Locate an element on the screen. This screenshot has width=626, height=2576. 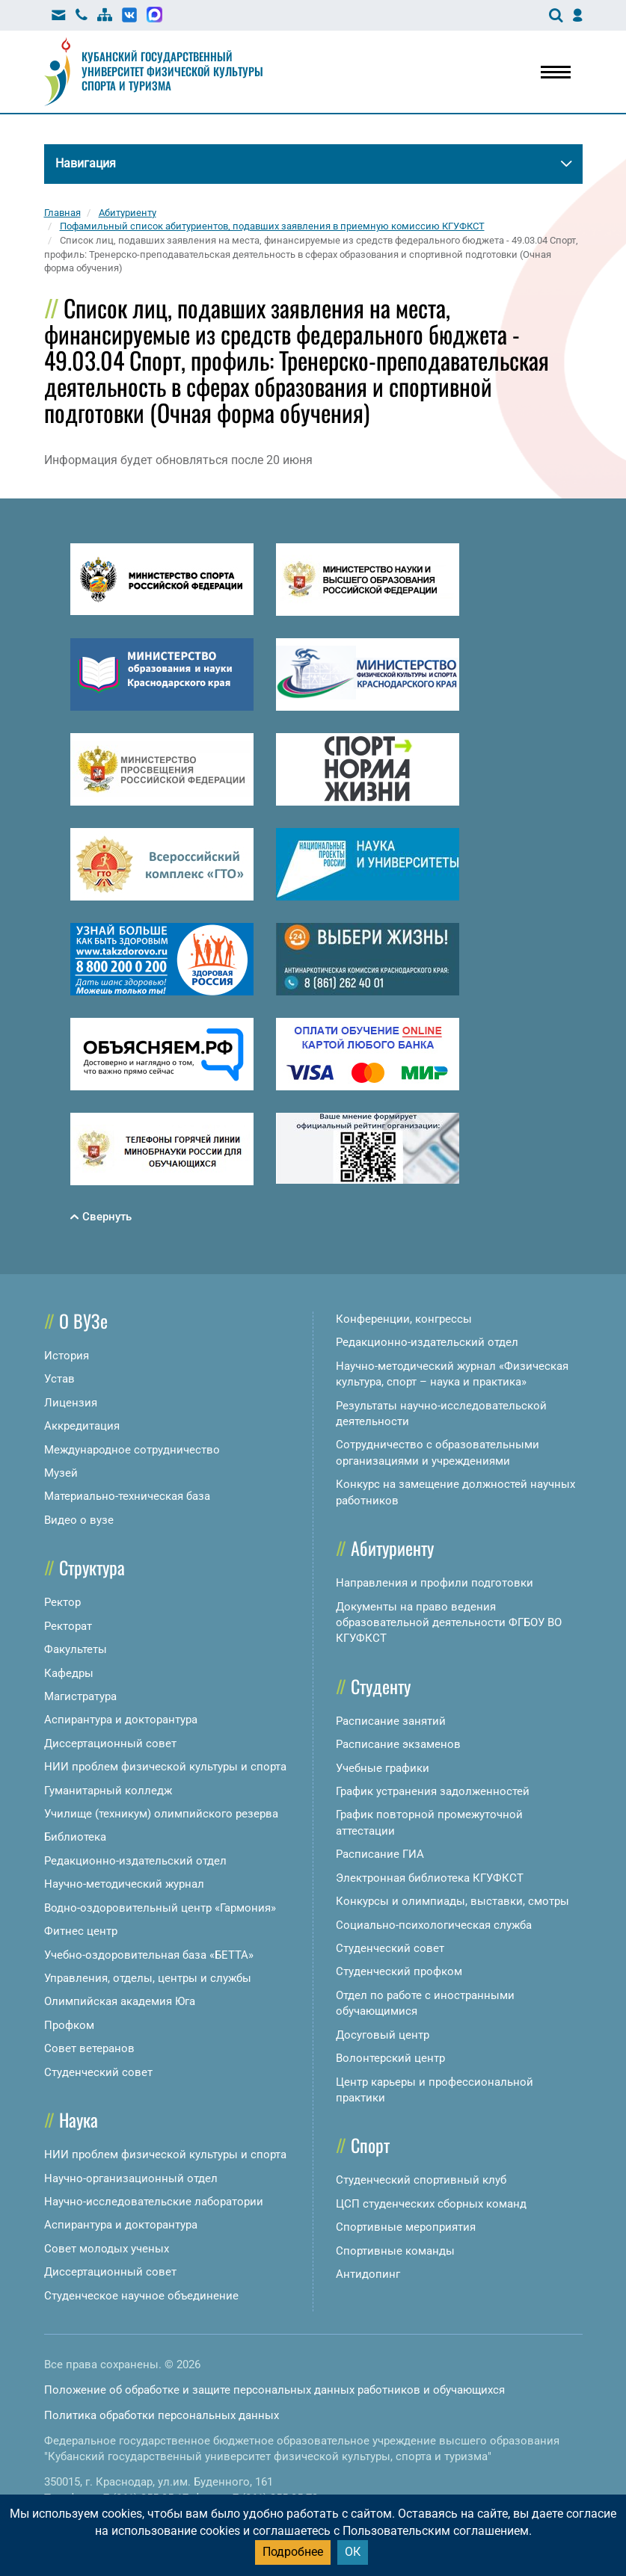
Расписание ГИА is located at coordinates (380, 1854).